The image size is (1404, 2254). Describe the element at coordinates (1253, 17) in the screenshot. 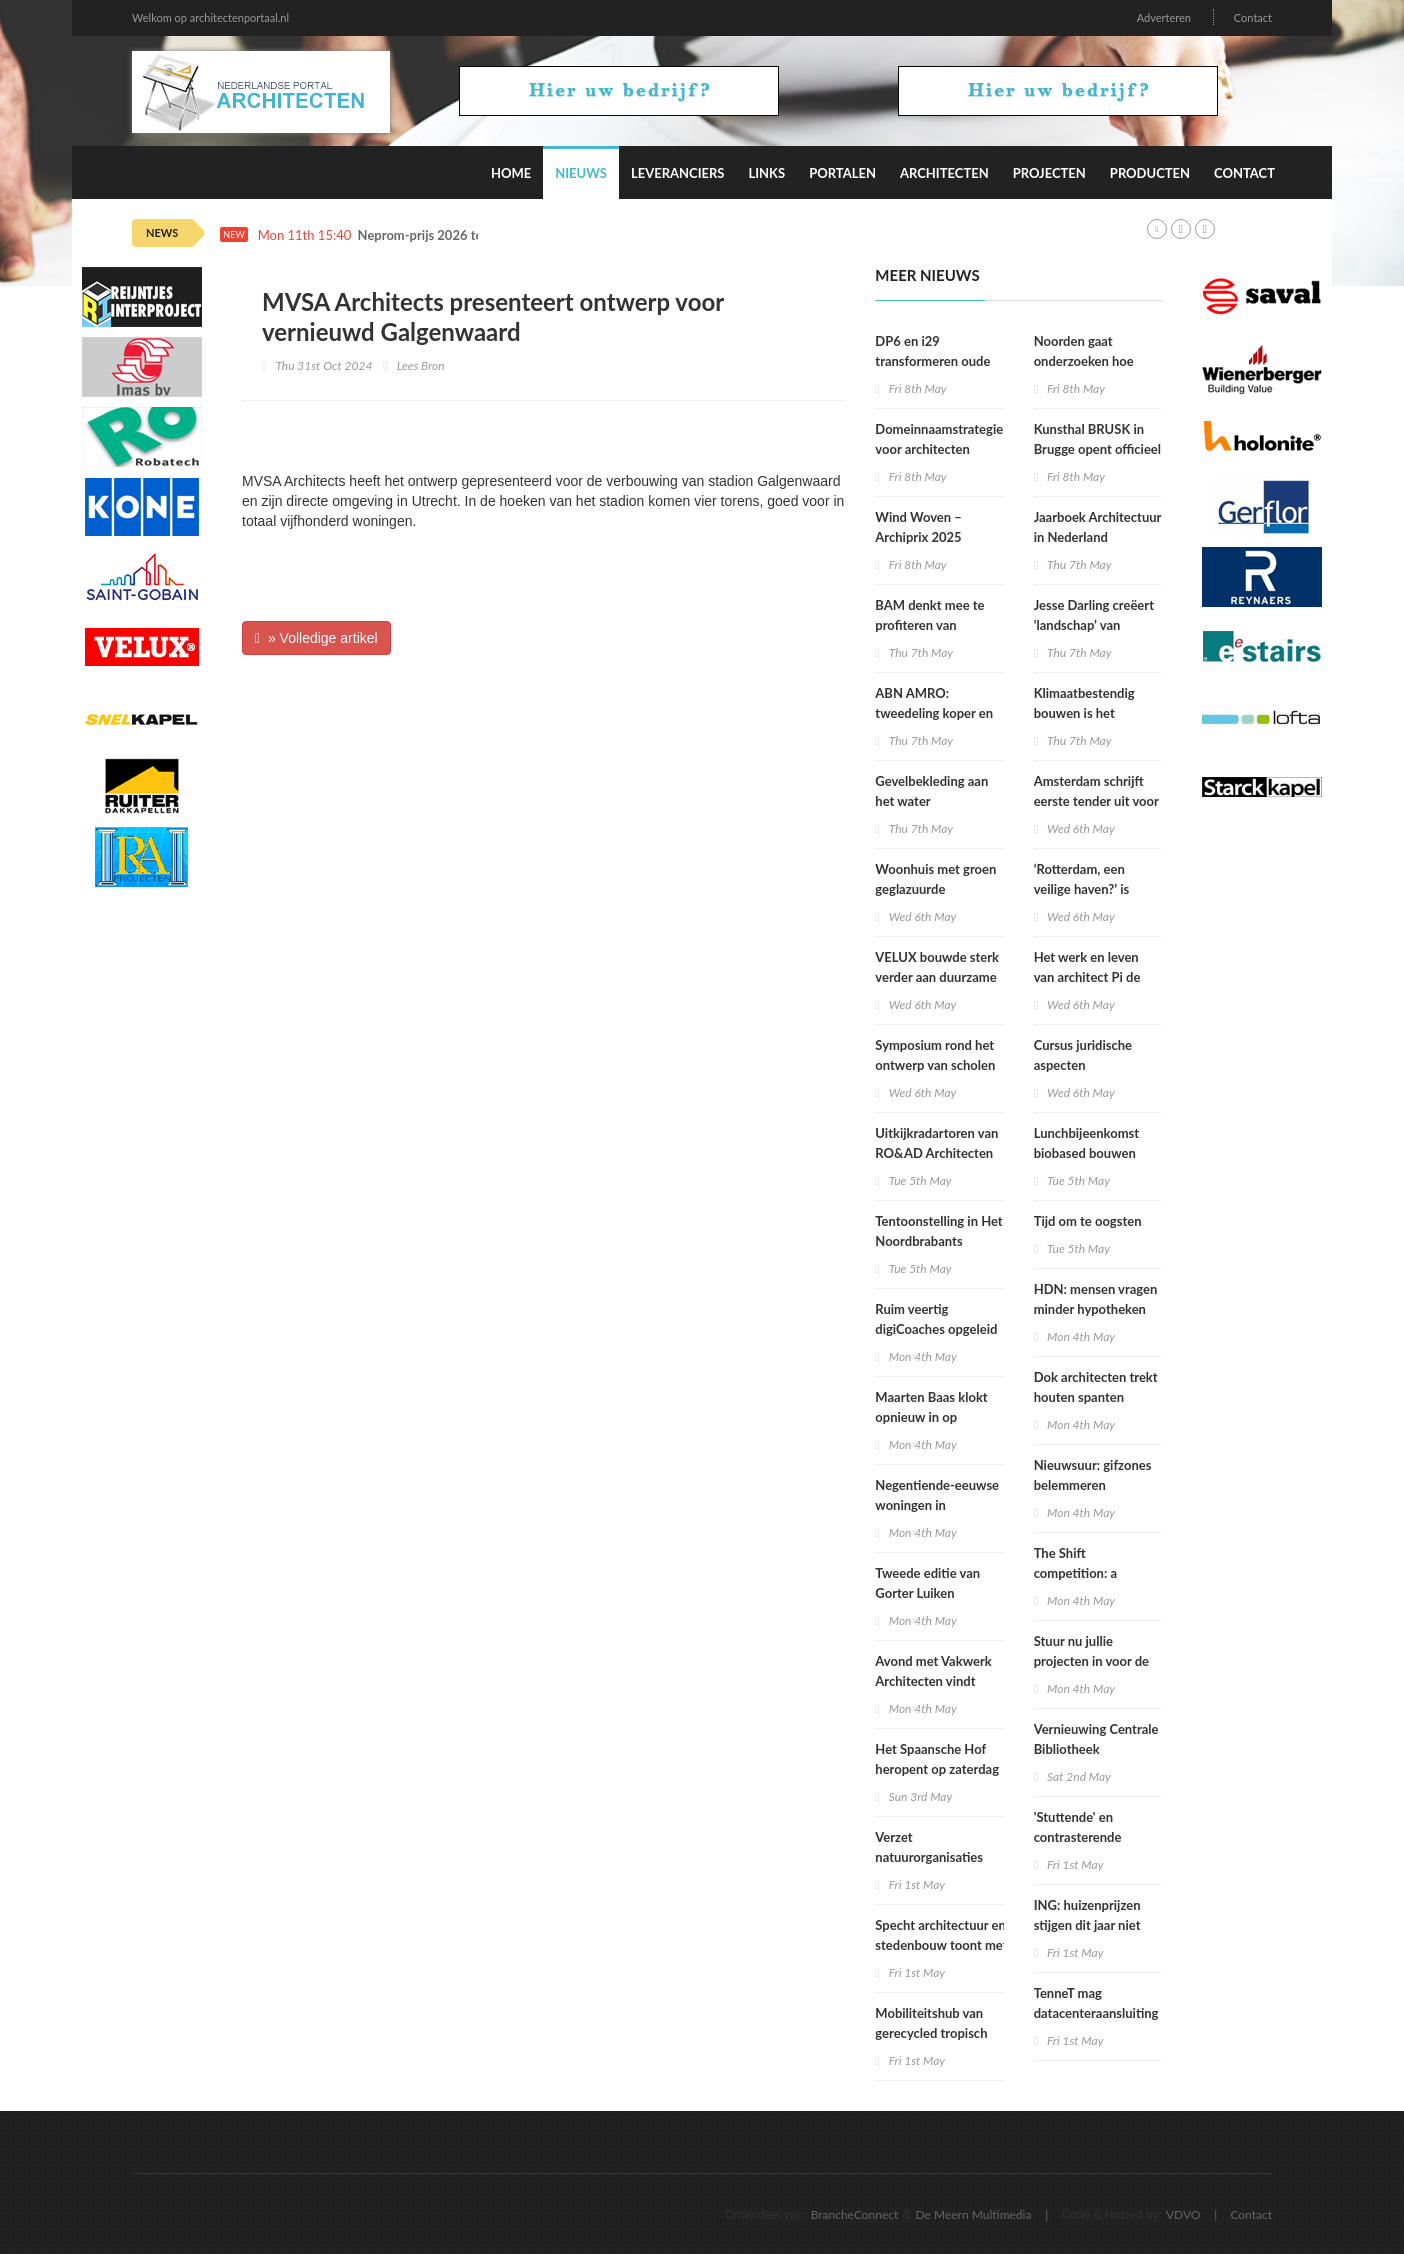

I see `Contact` at that location.